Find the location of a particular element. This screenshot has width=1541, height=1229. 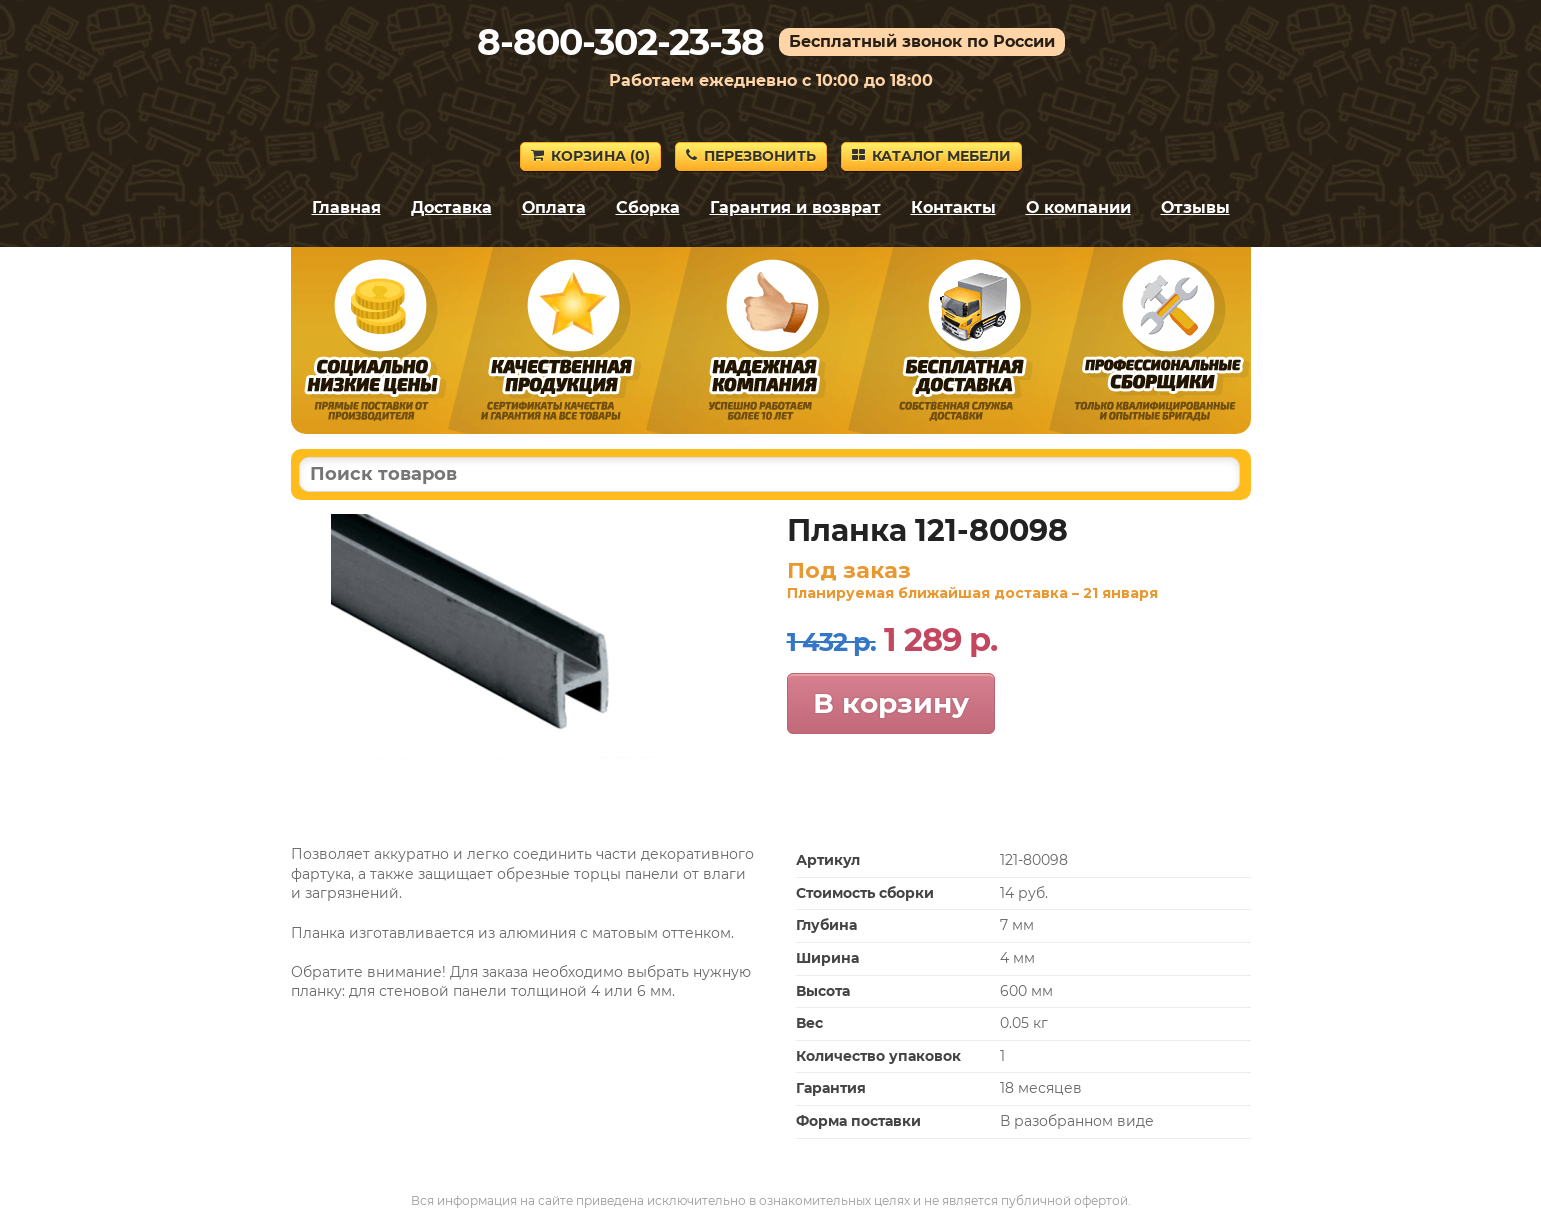

Главная is located at coordinates (346, 207).